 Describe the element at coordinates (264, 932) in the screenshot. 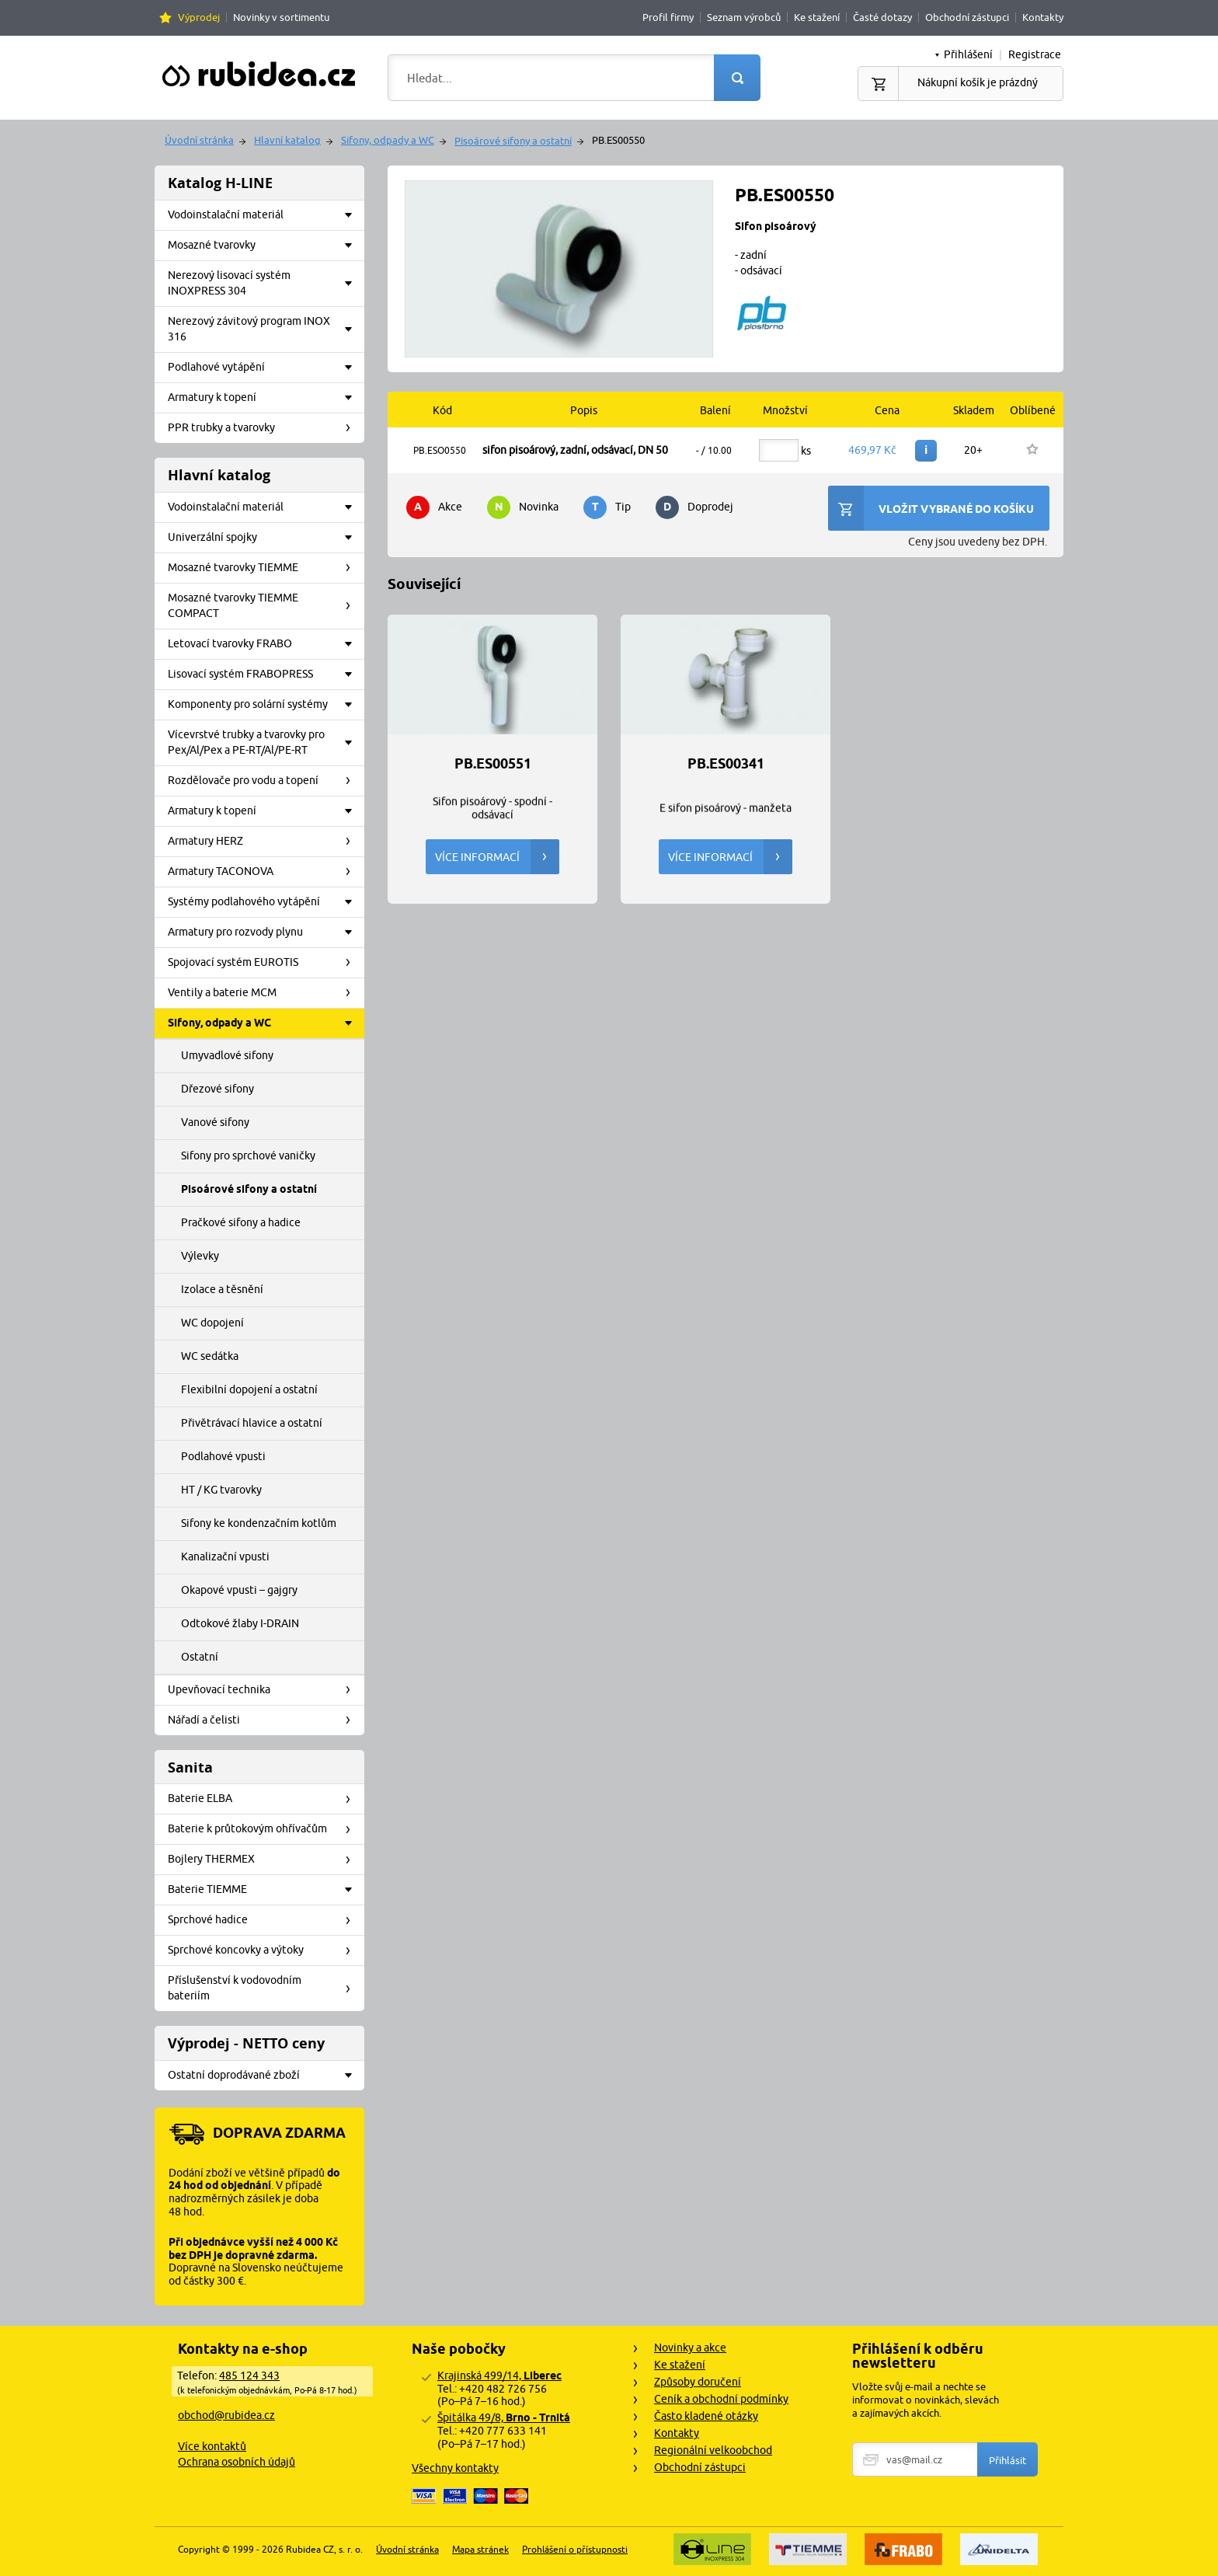

I see `Armatury pro rozvody plynu` at that location.